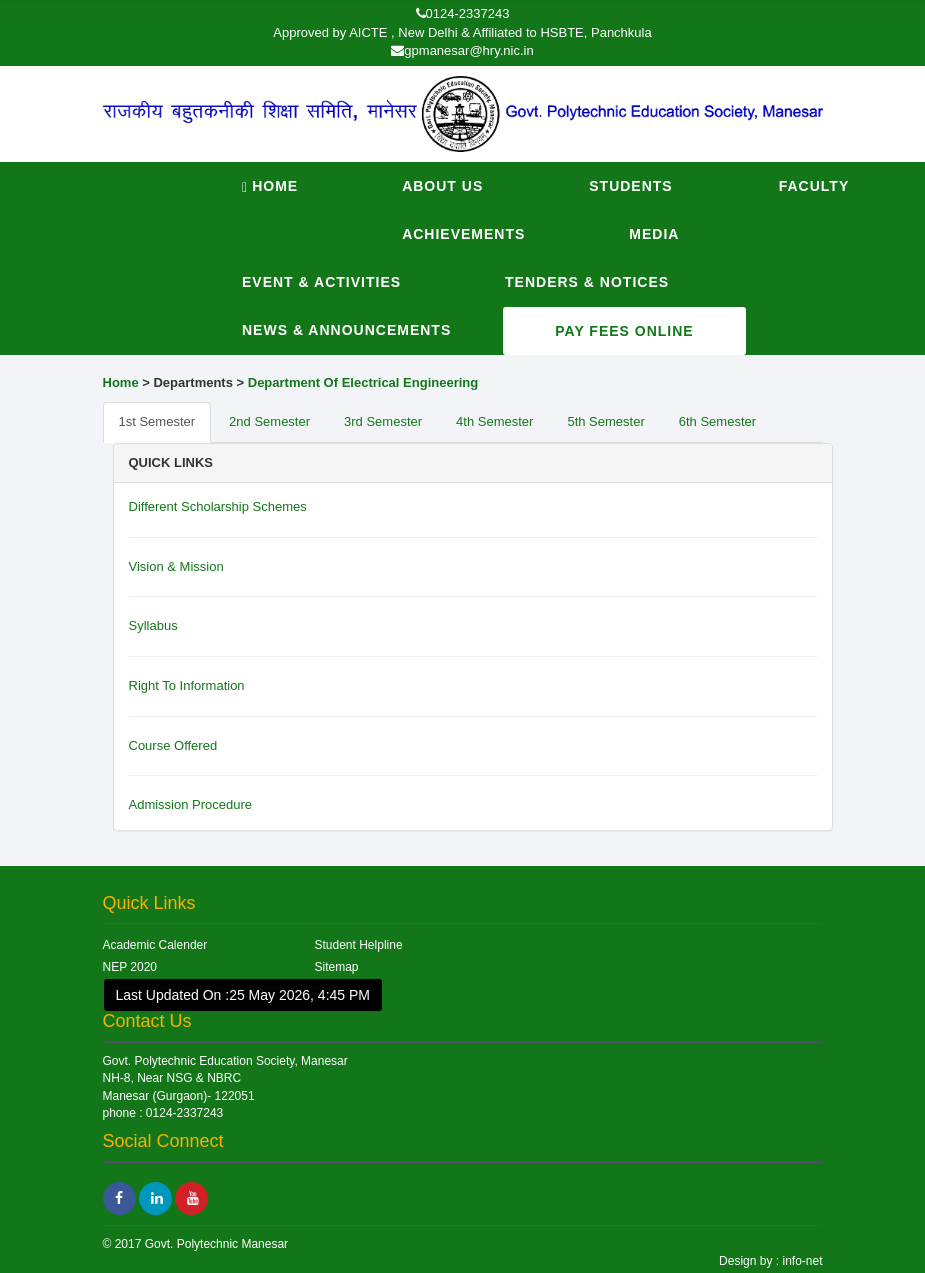  Describe the element at coordinates (153, 625) in the screenshot. I see `Syllabus` at that location.